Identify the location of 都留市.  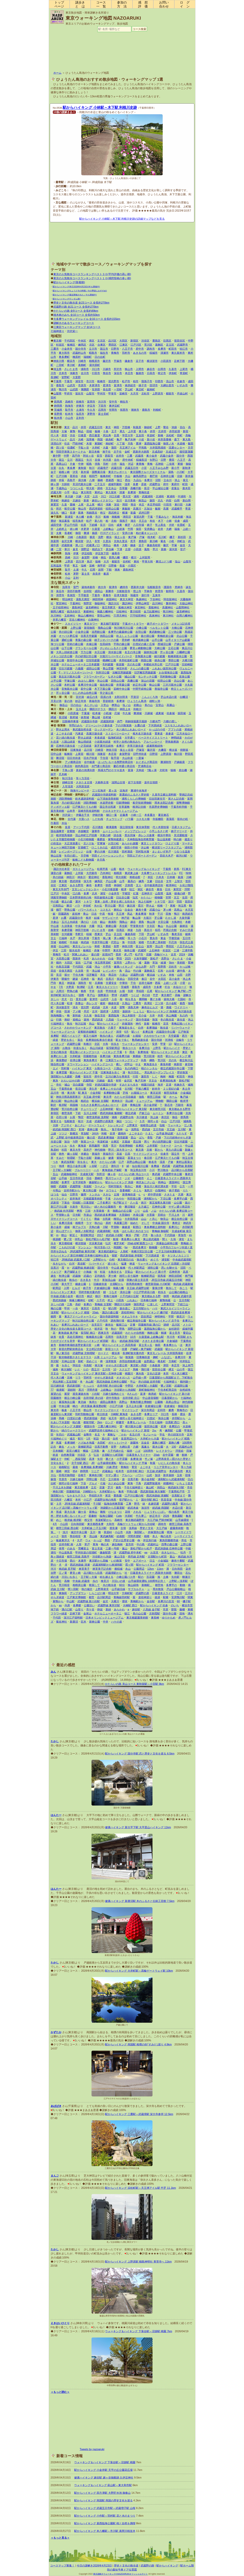
(170, 393).